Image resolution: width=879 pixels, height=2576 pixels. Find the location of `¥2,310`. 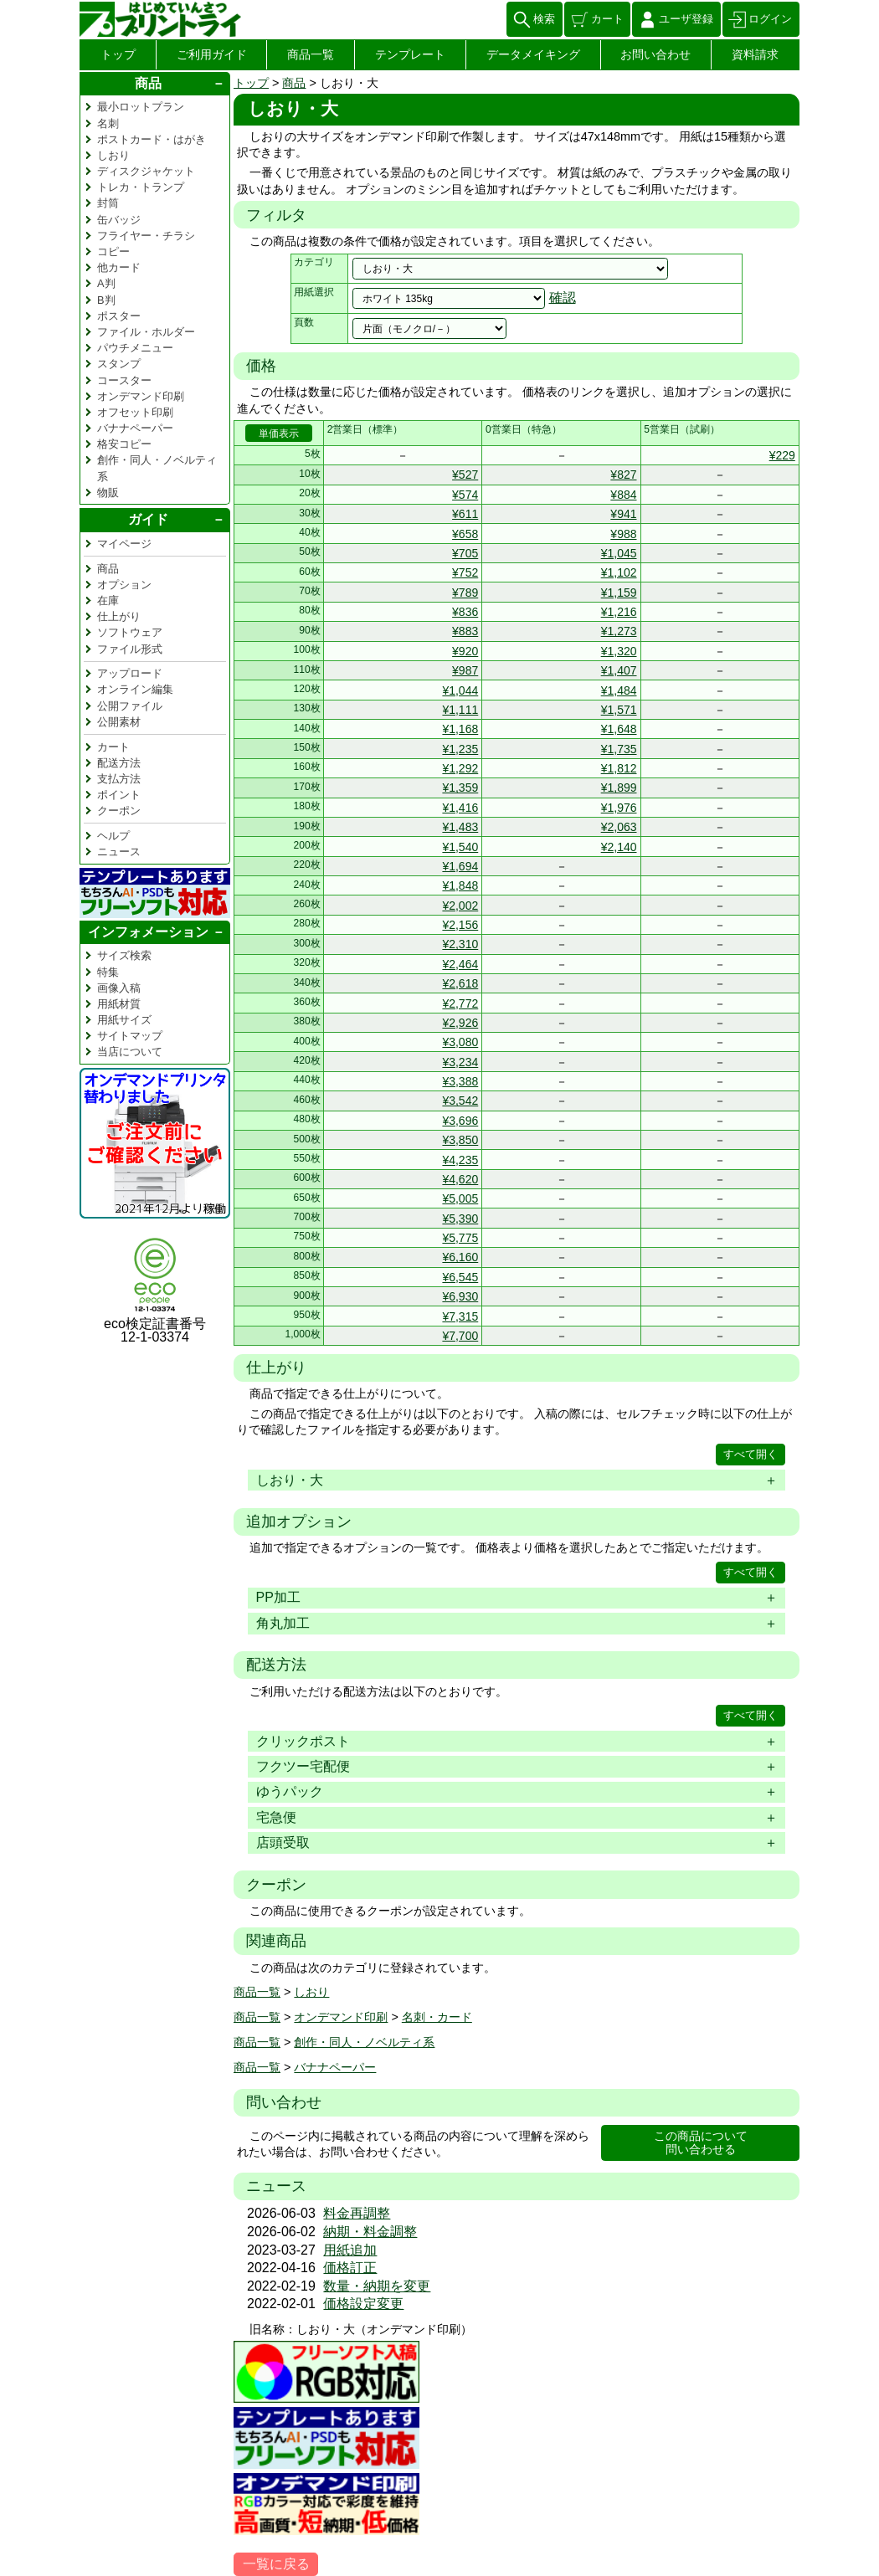

¥2,310 is located at coordinates (460, 944).